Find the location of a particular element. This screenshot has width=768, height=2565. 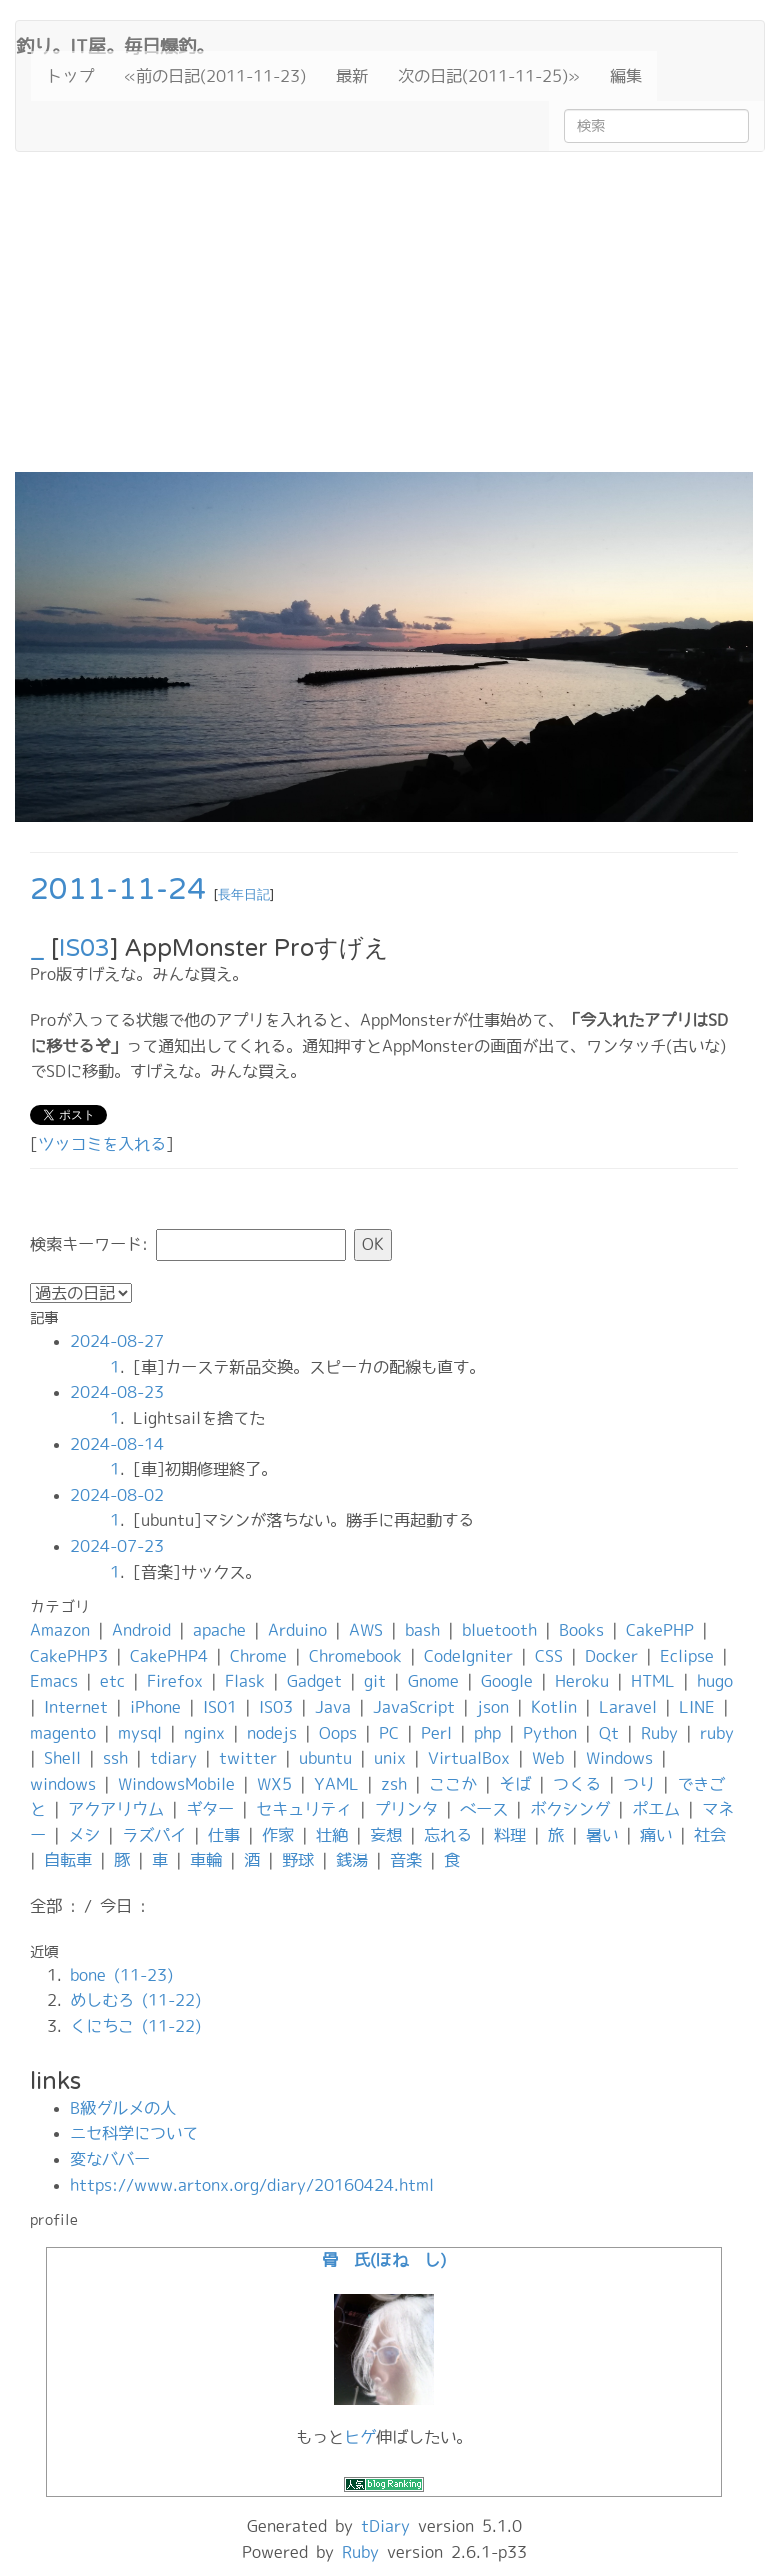

2024-08-14 is located at coordinates (117, 1444).